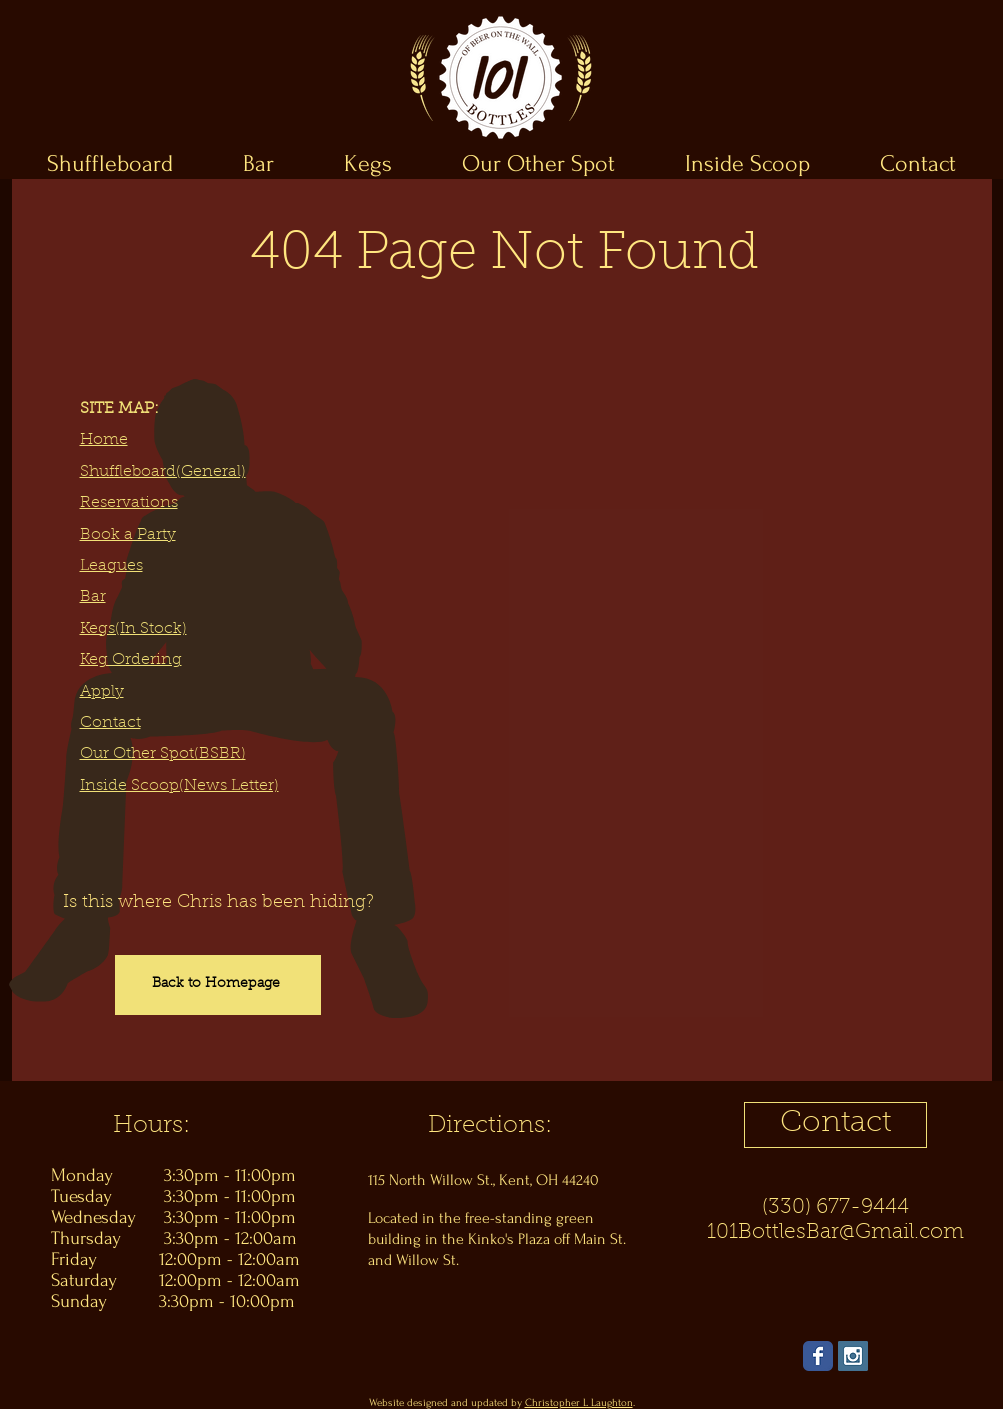 This screenshot has height=1409, width=1003. Describe the element at coordinates (163, 754) in the screenshot. I see `Our Other Spot(BSBR)` at that location.